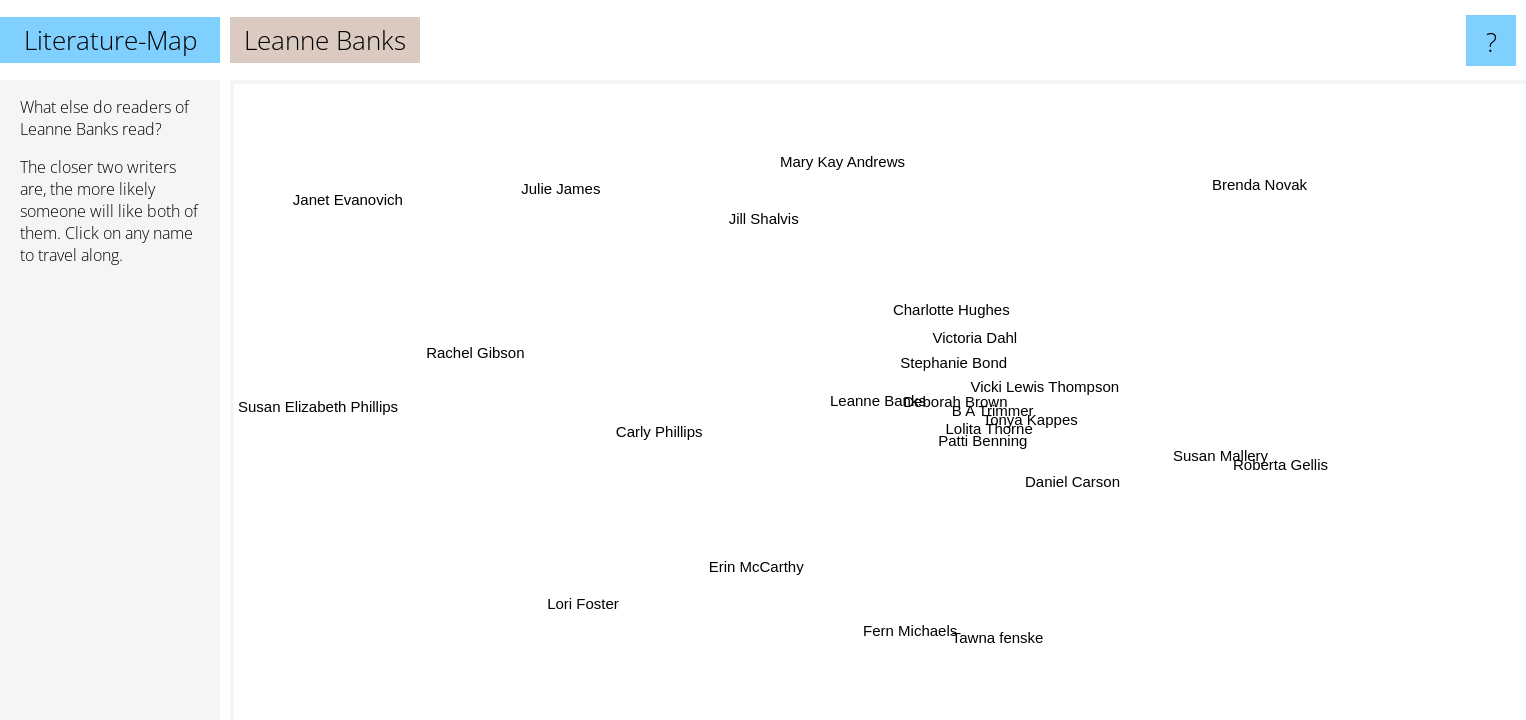 This screenshot has width=1526, height=720. I want to click on Literature-Map, so click(110, 40).